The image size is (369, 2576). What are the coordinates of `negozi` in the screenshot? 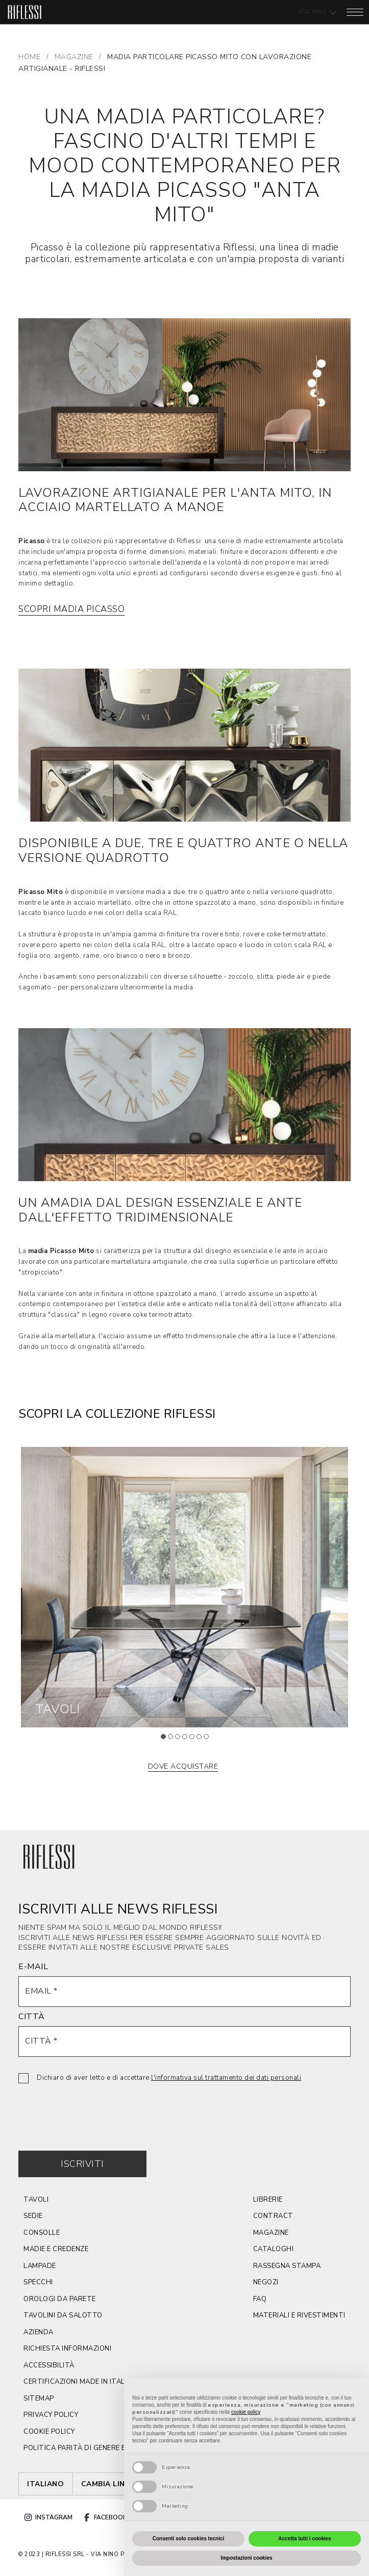 It's located at (266, 2282).